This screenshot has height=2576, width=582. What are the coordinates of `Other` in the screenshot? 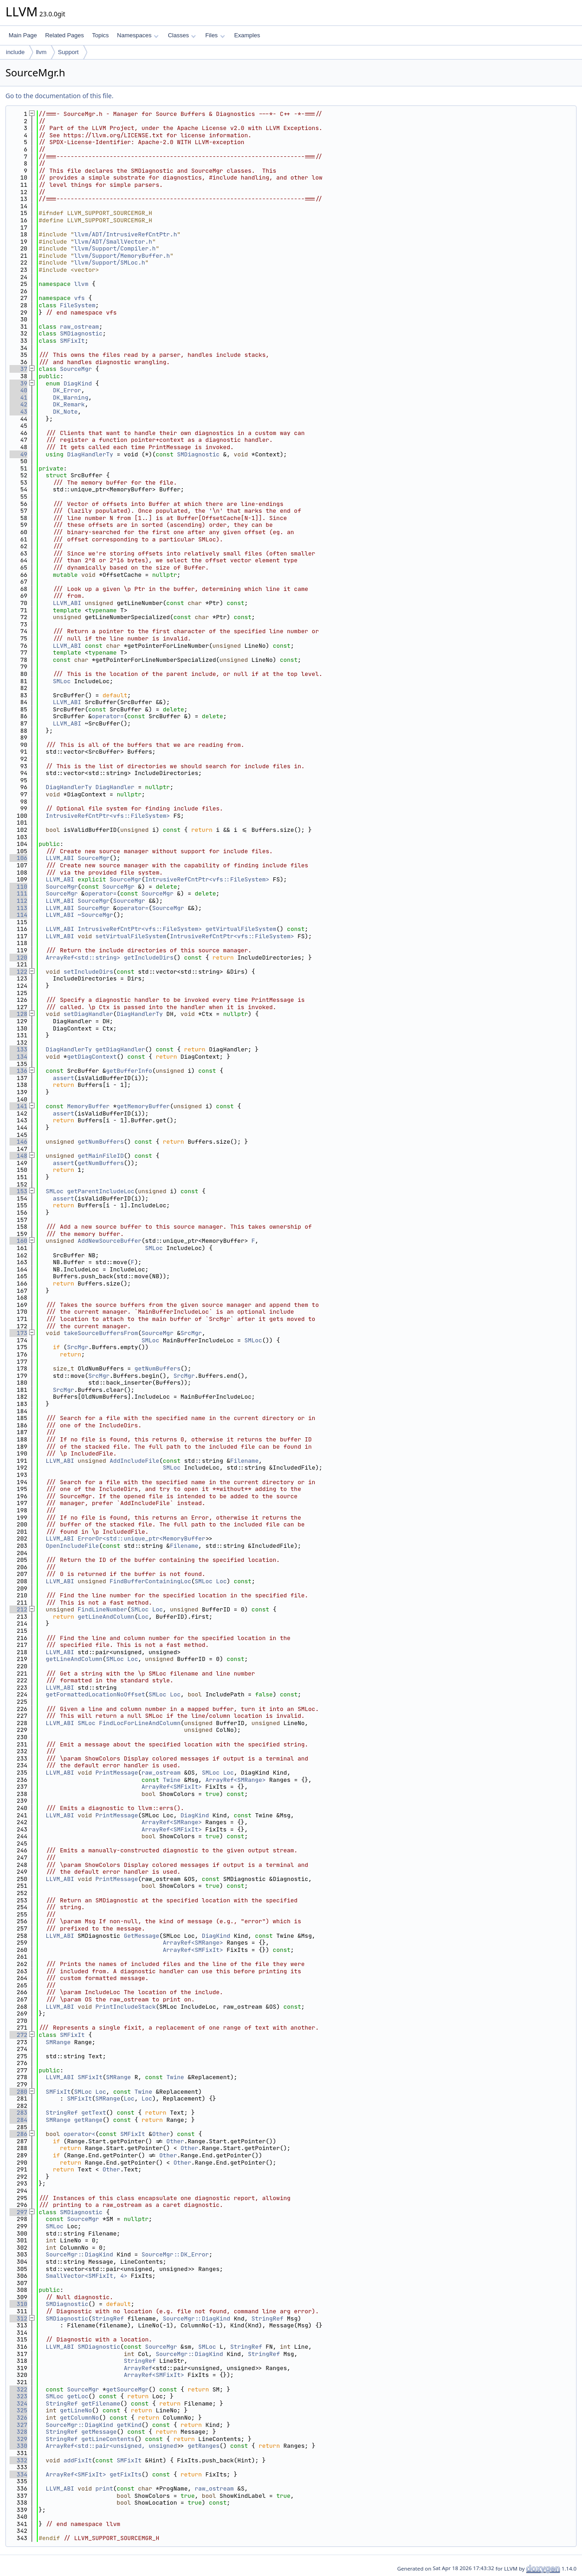 It's located at (161, 2134).